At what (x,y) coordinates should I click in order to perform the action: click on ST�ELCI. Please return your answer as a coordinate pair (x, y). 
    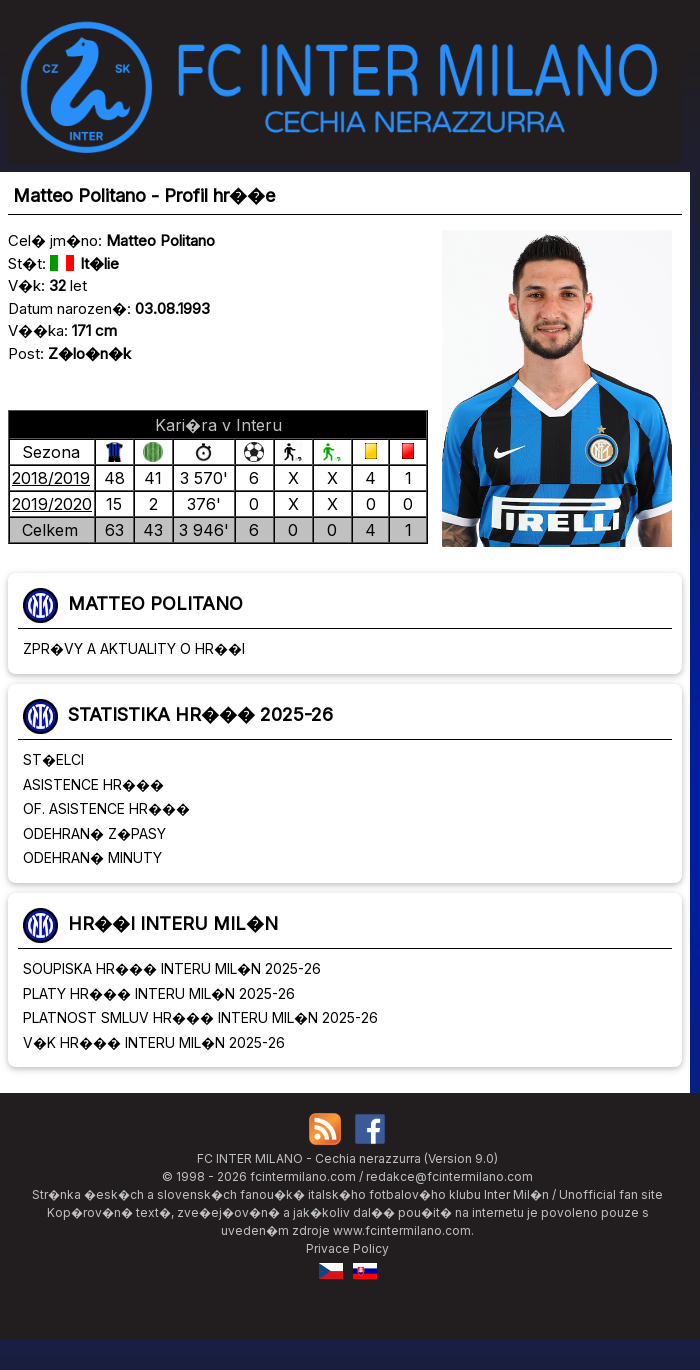
    Looking at the image, I should click on (53, 759).